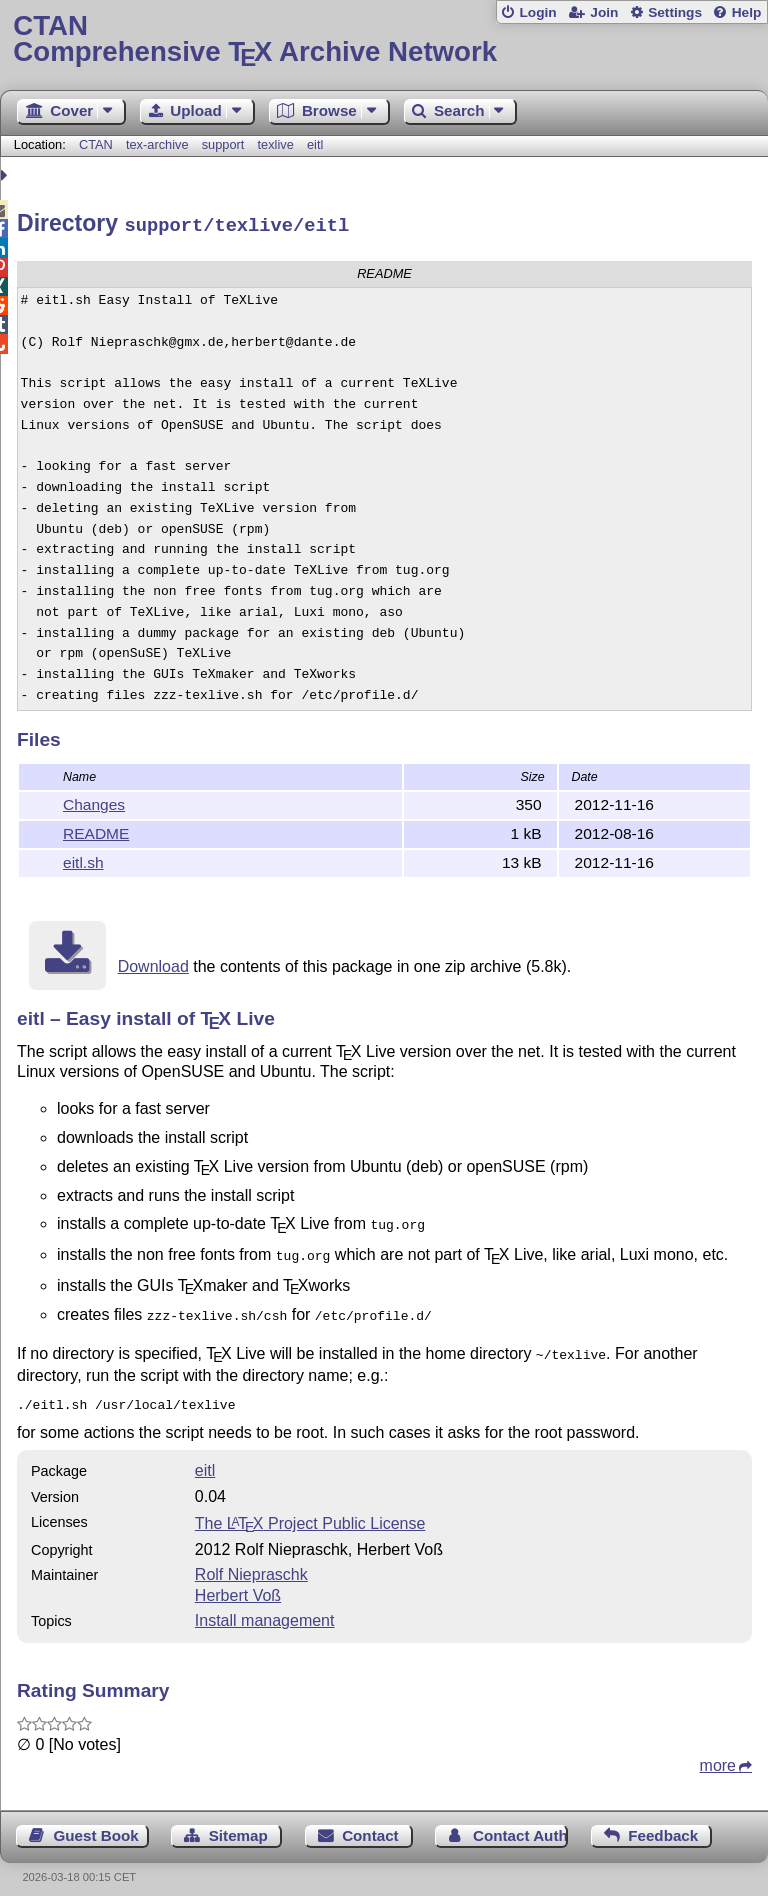  Describe the element at coordinates (315, 144) in the screenshot. I see `eitl` at that location.